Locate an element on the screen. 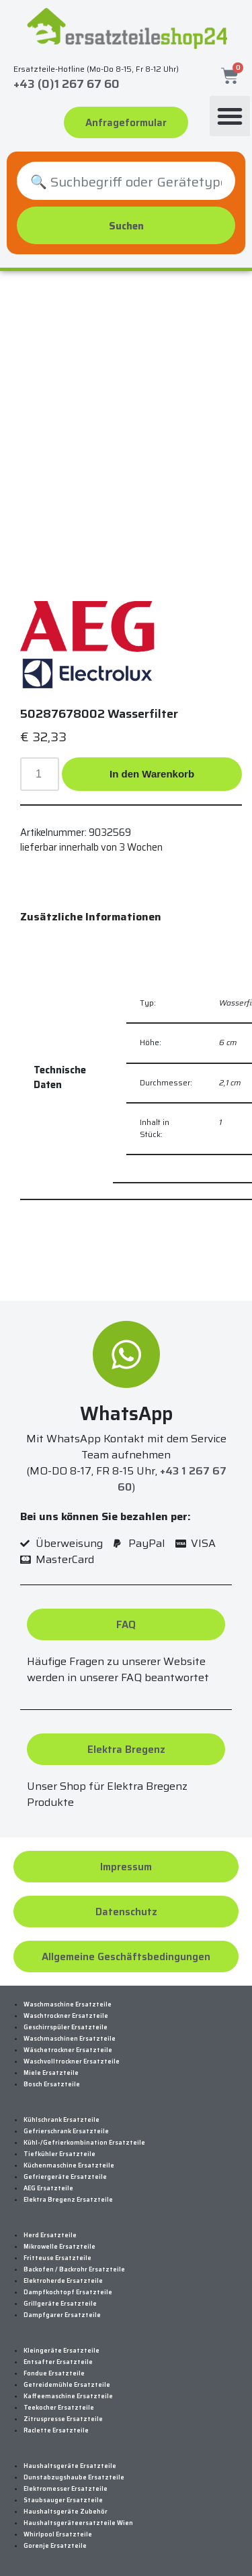 Image resolution: width=252 pixels, height=2576 pixels. Zitruspresse Ersatzteile is located at coordinates (63, 2419).